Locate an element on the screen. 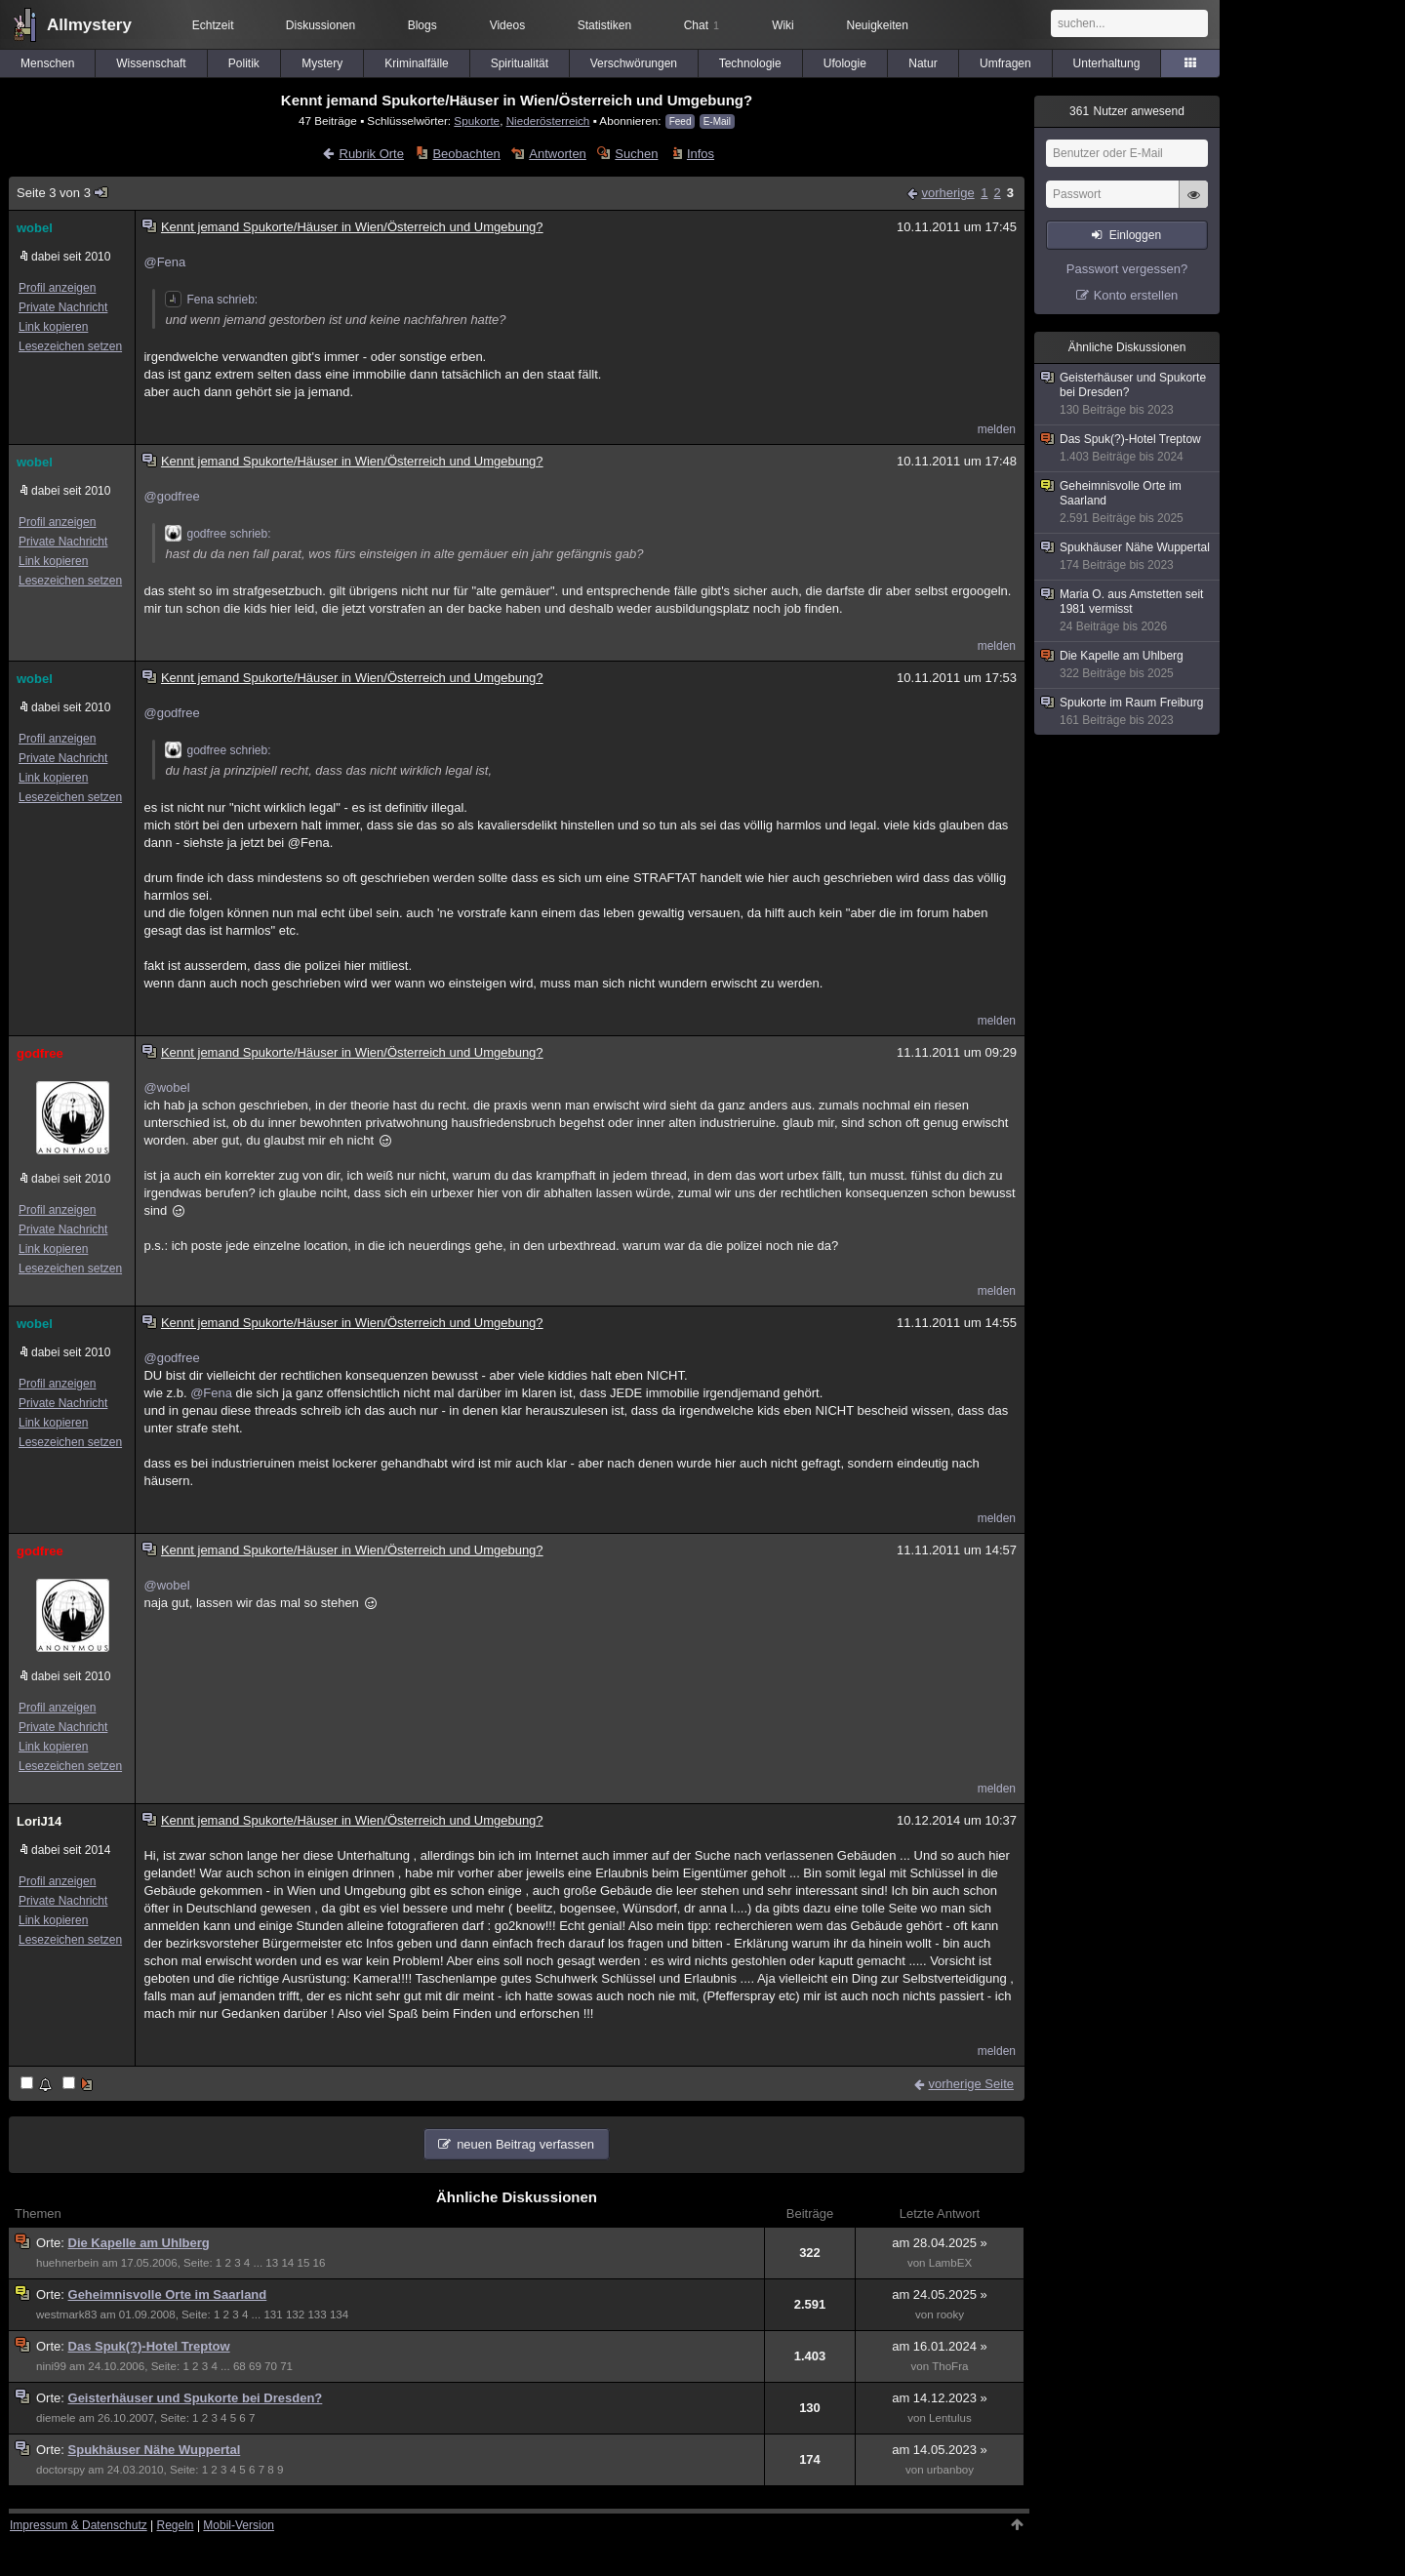  Geheimnisvolle Orte im Saarland is located at coordinates (167, 2294).